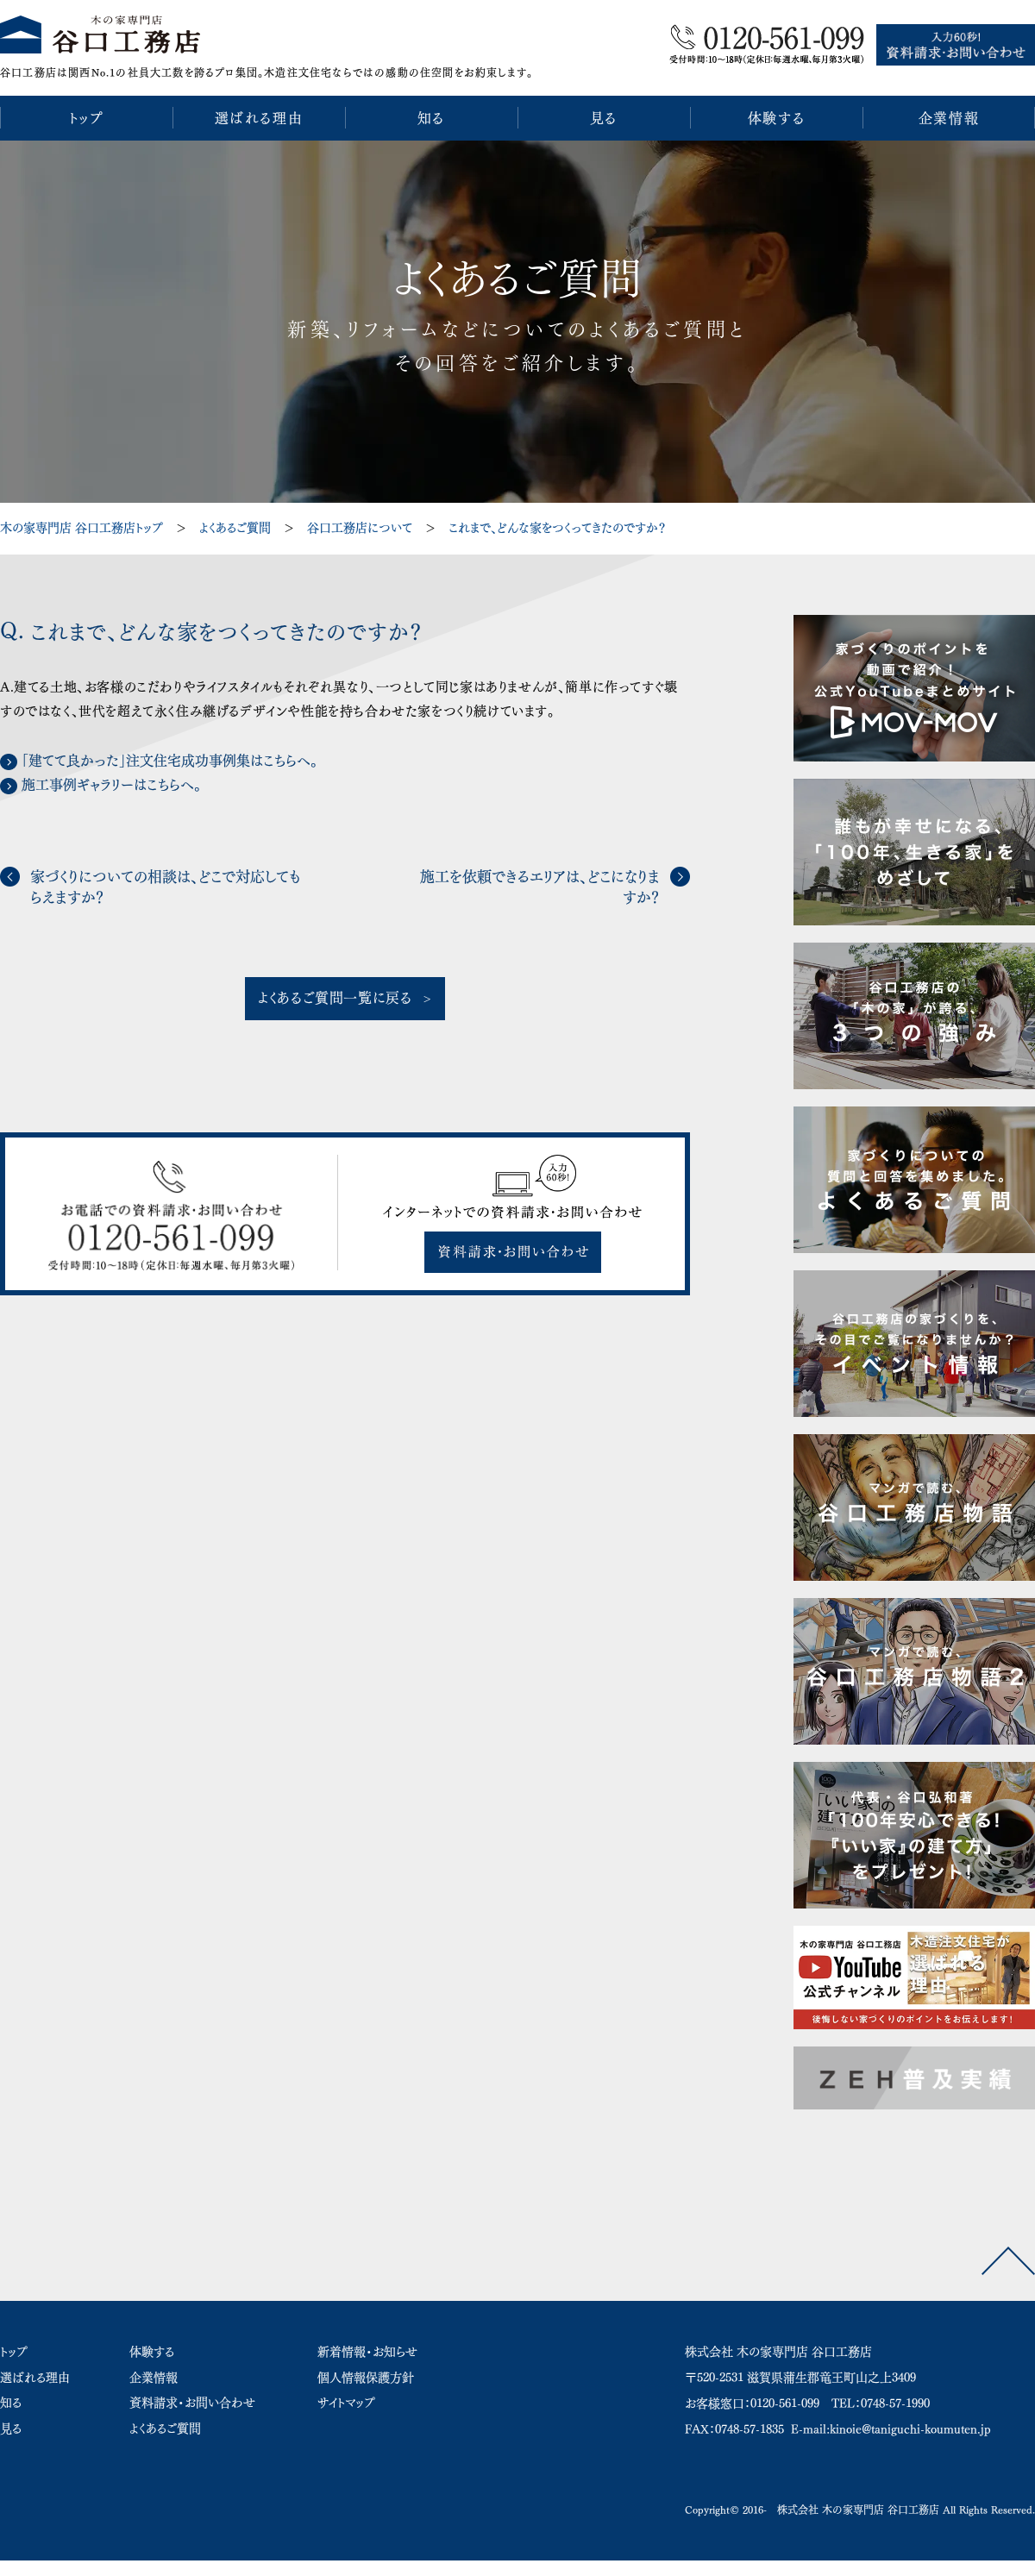  Describe the element at coordinates (346, 2403) in the screenshot. I see `サイトマップ` at that location.